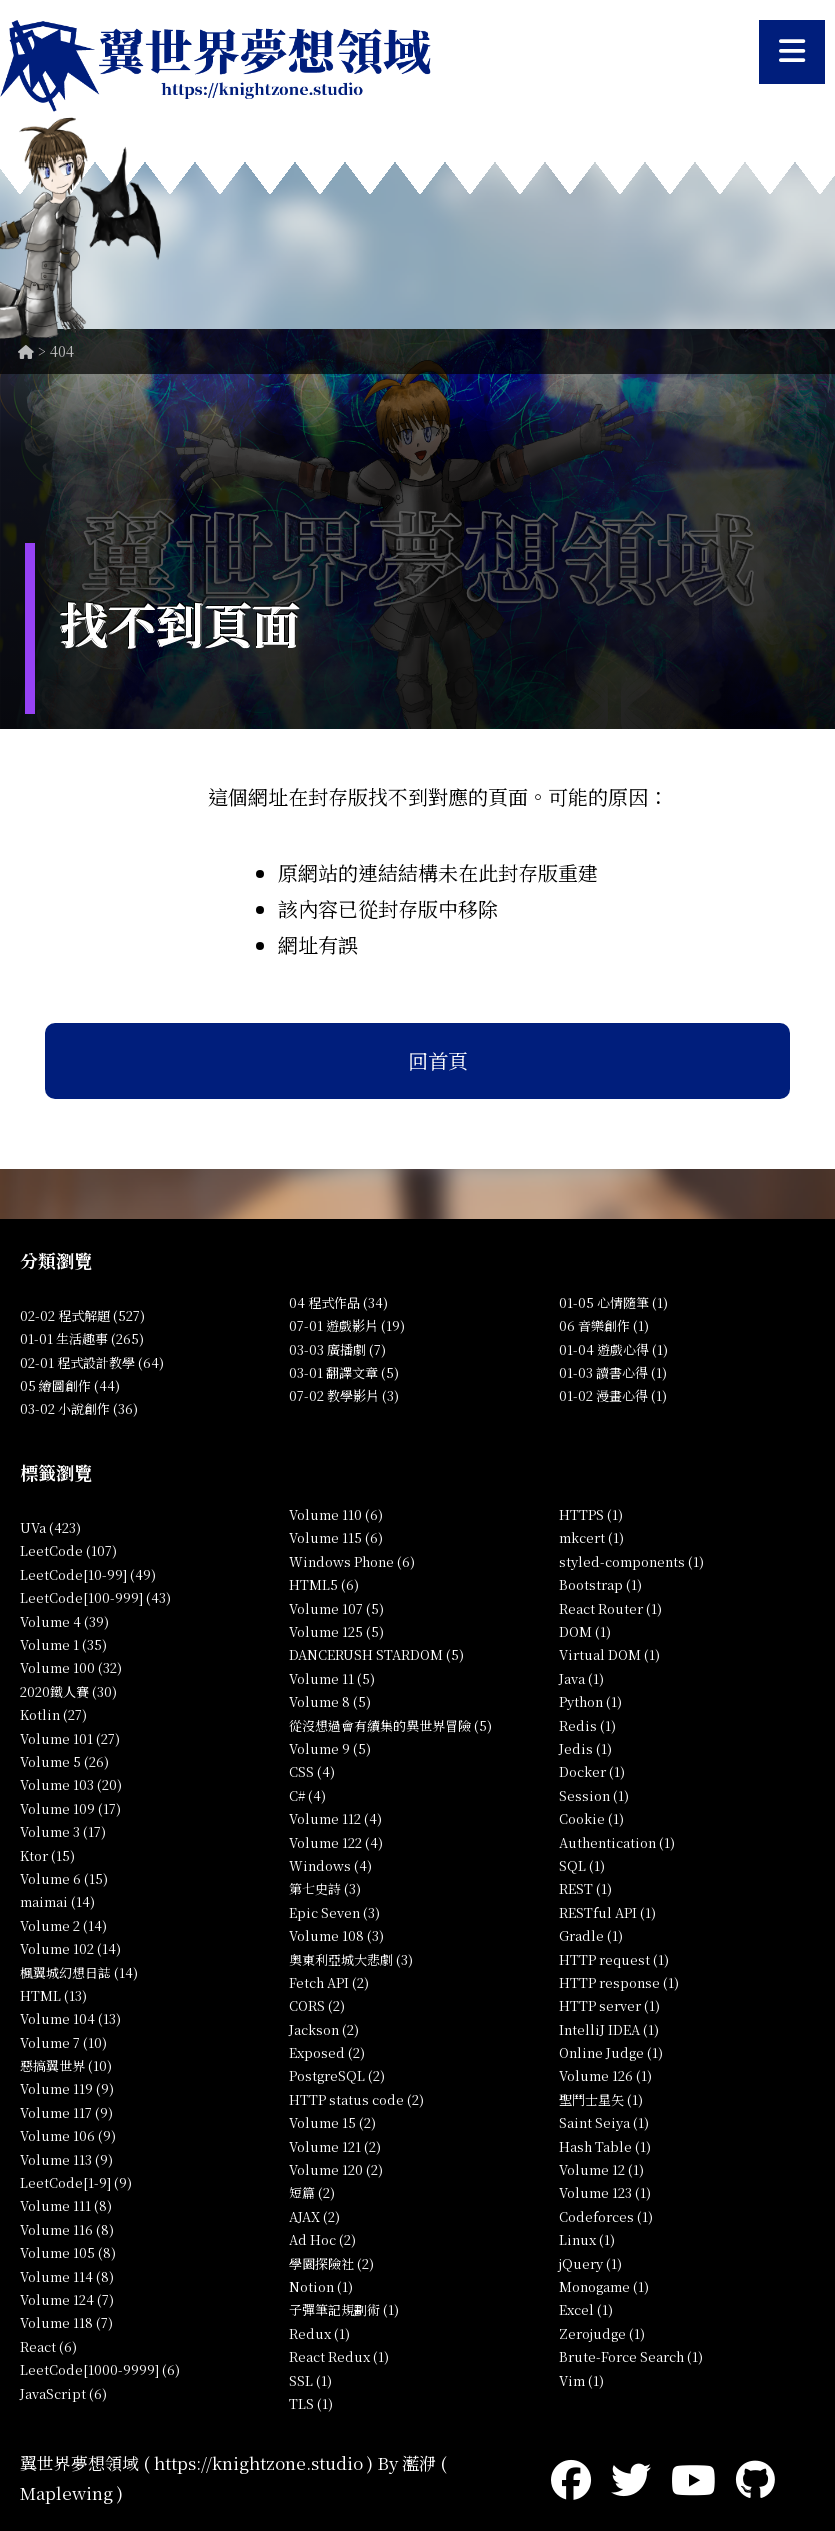 Image resolution: width=835 pixels, height=2531 pixels. Describe the element at coordinates (64, 1878) in the screenshot. I see `Volume 6 (15)` at that location.